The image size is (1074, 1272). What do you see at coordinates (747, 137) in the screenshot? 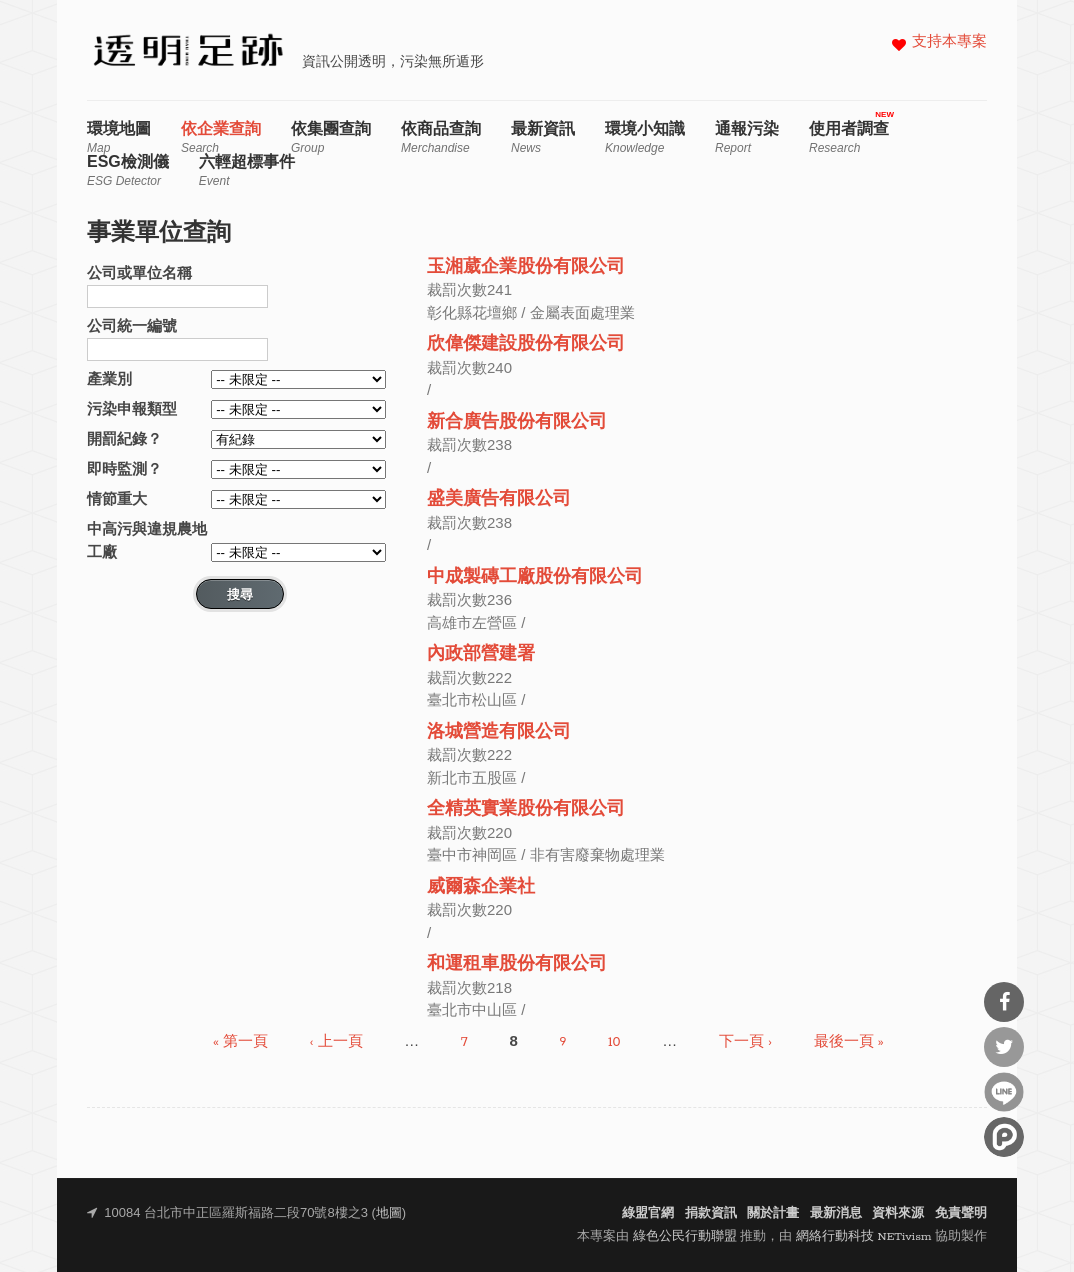
I see `通報污染` at bounding box center [747, 137].